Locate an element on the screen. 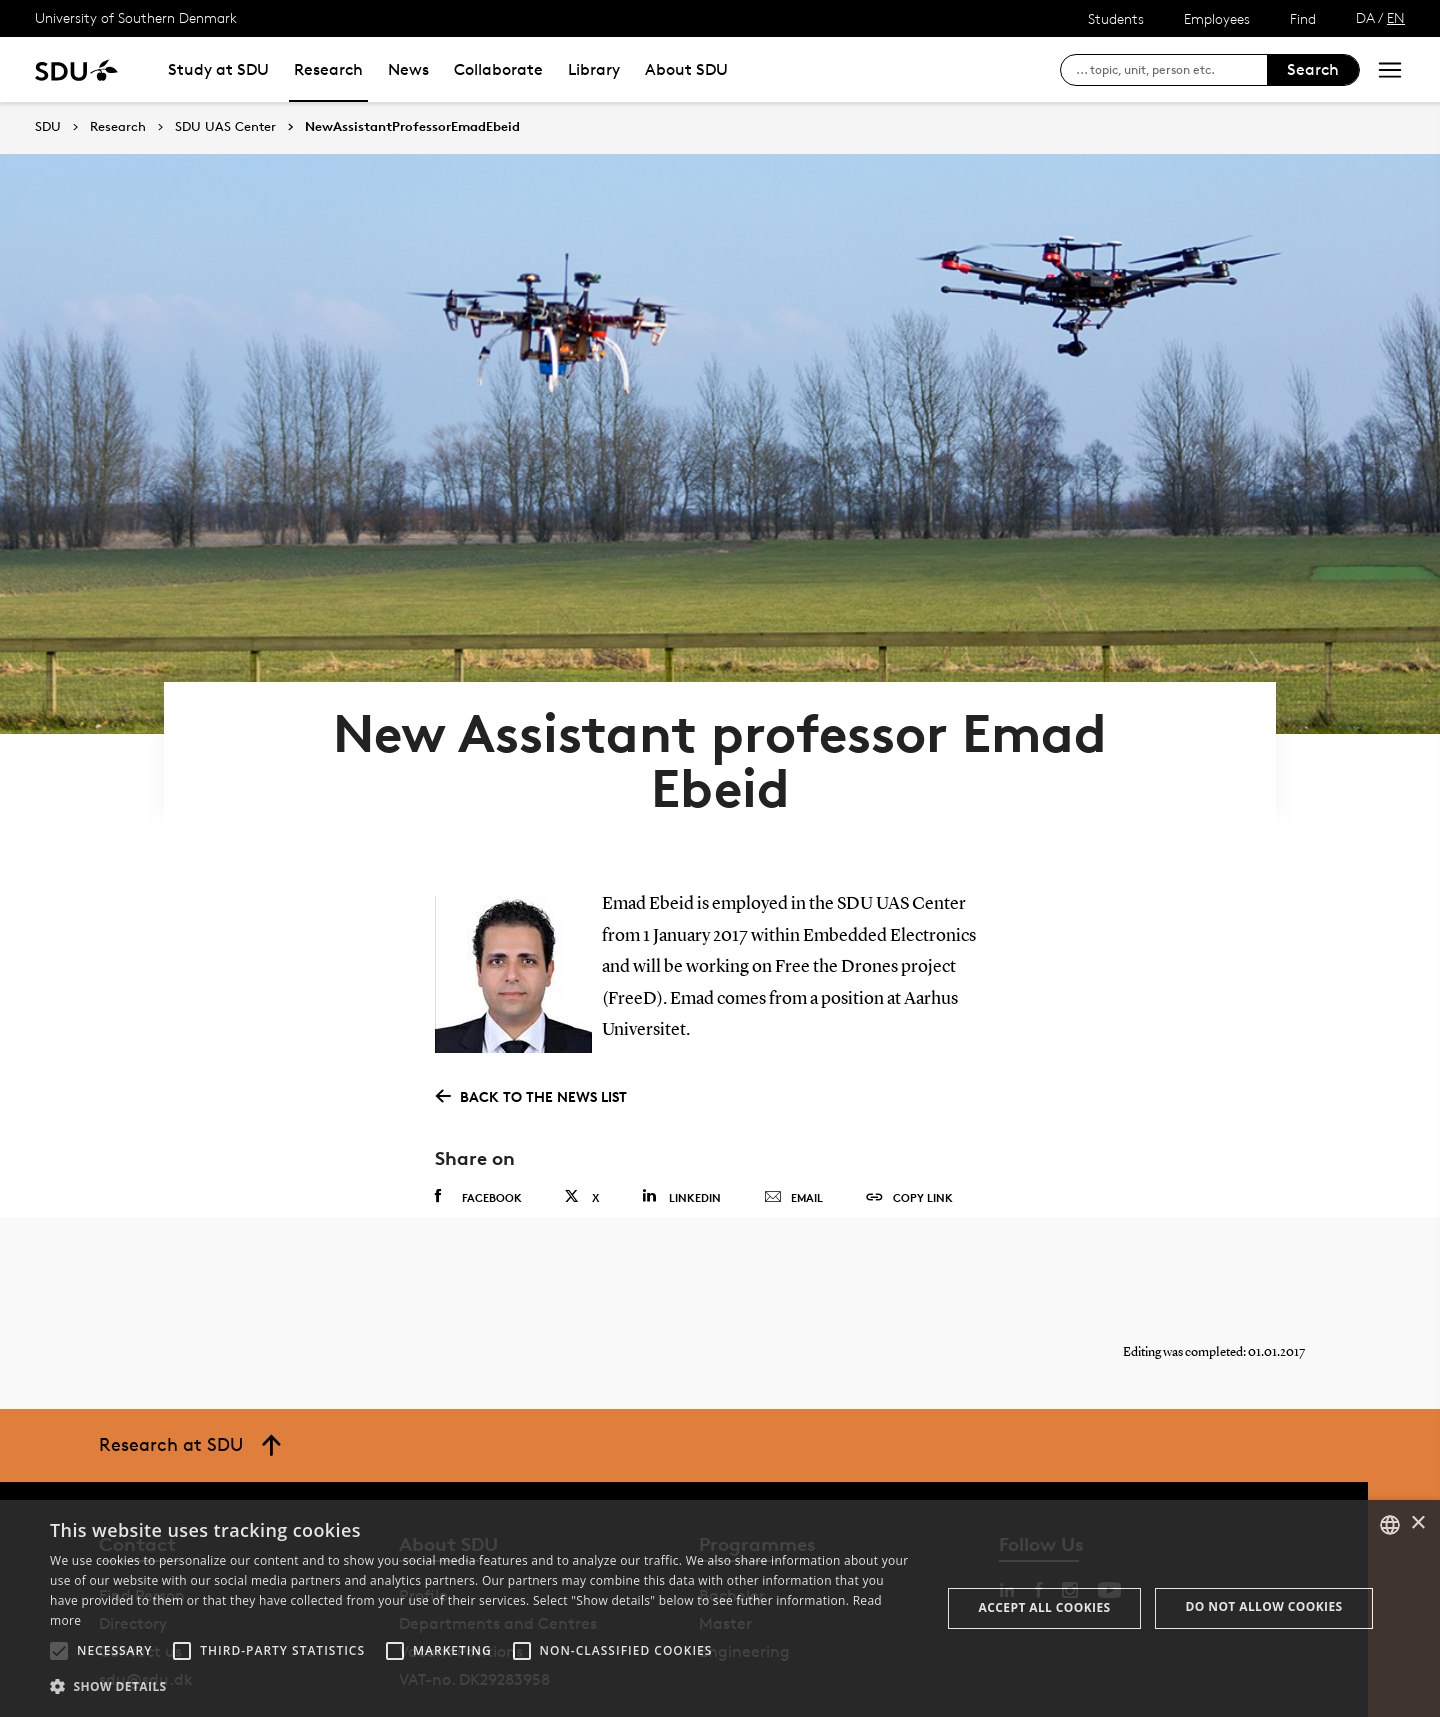 The image size is (1440, 1717). DA is located at coordinates (1365, 17).